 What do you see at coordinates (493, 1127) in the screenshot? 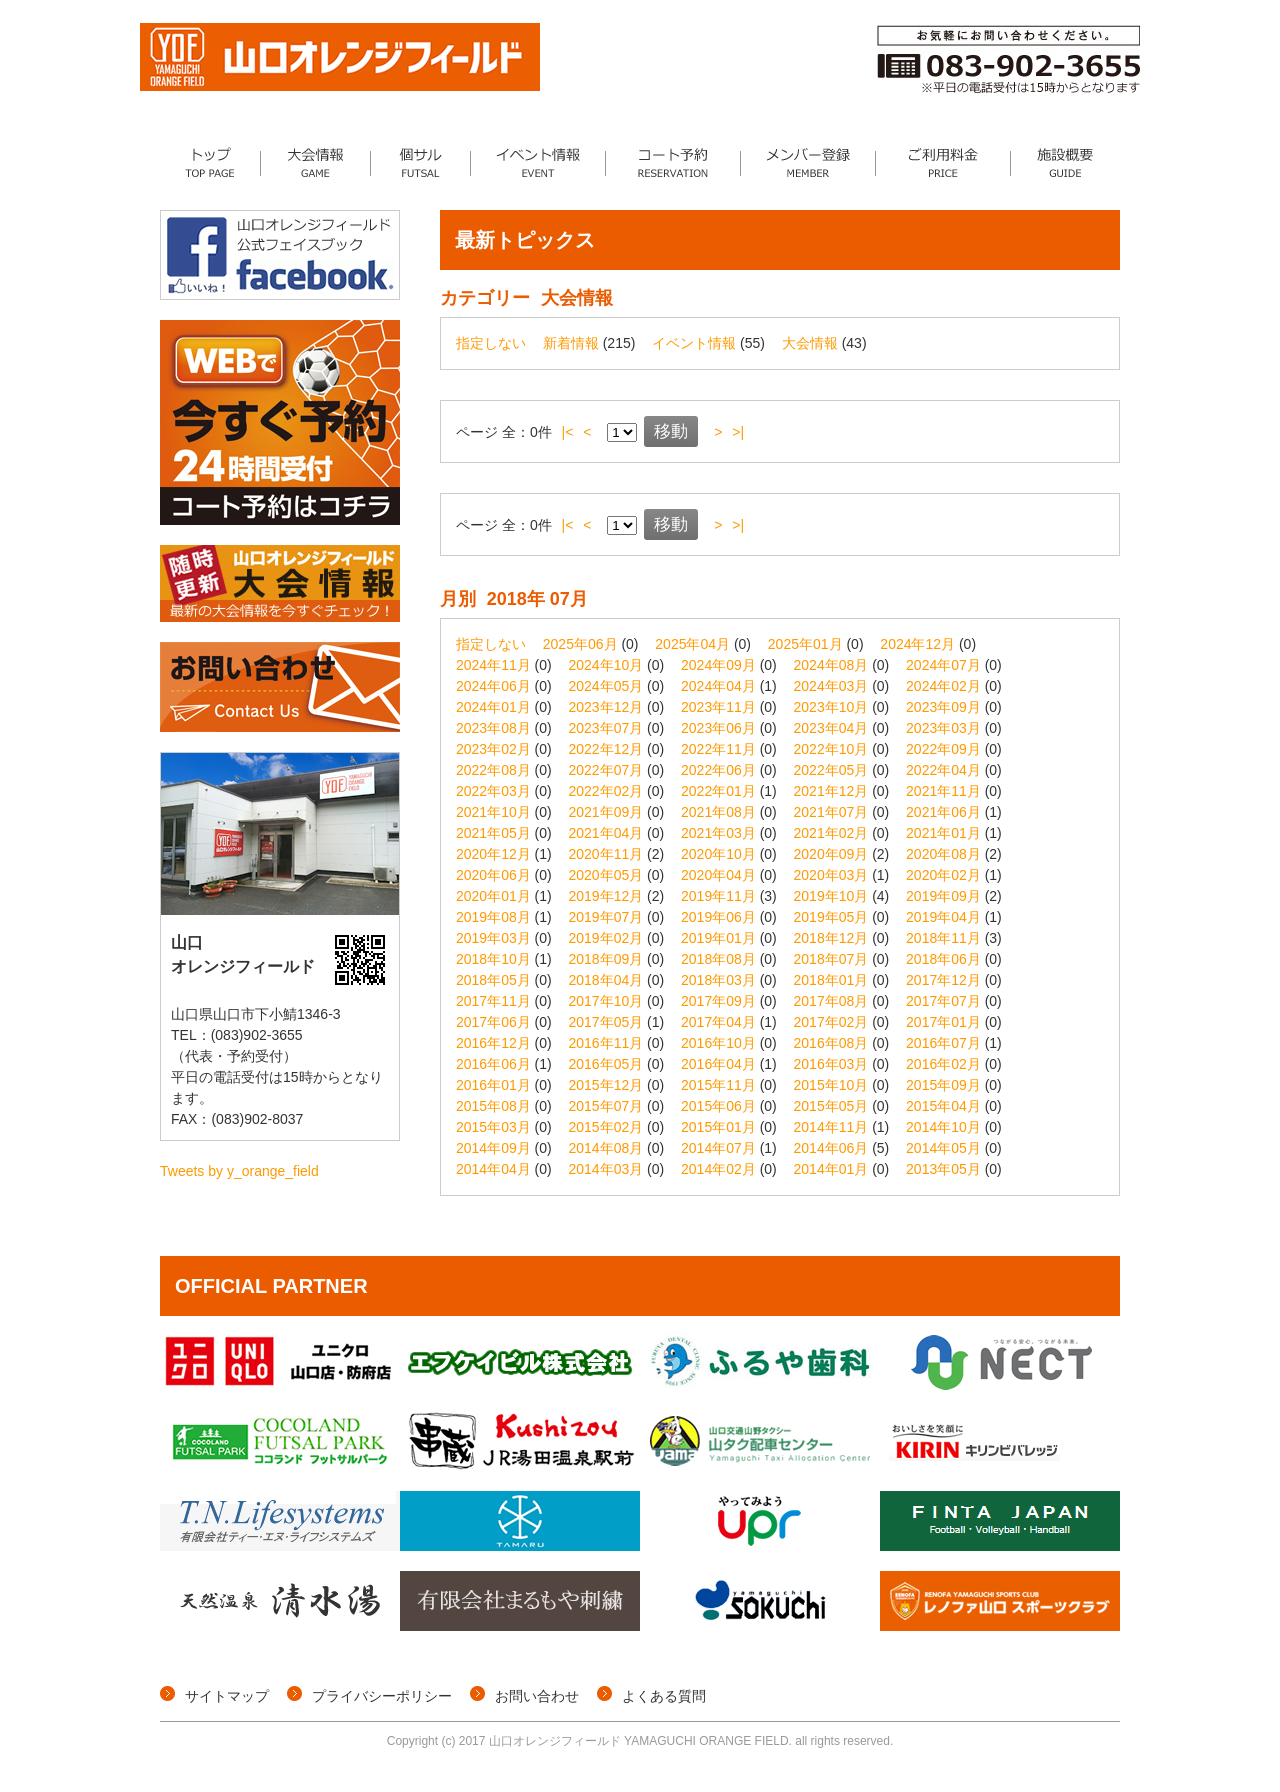
I see `2015年03月` at bounding box center [493, 1127].